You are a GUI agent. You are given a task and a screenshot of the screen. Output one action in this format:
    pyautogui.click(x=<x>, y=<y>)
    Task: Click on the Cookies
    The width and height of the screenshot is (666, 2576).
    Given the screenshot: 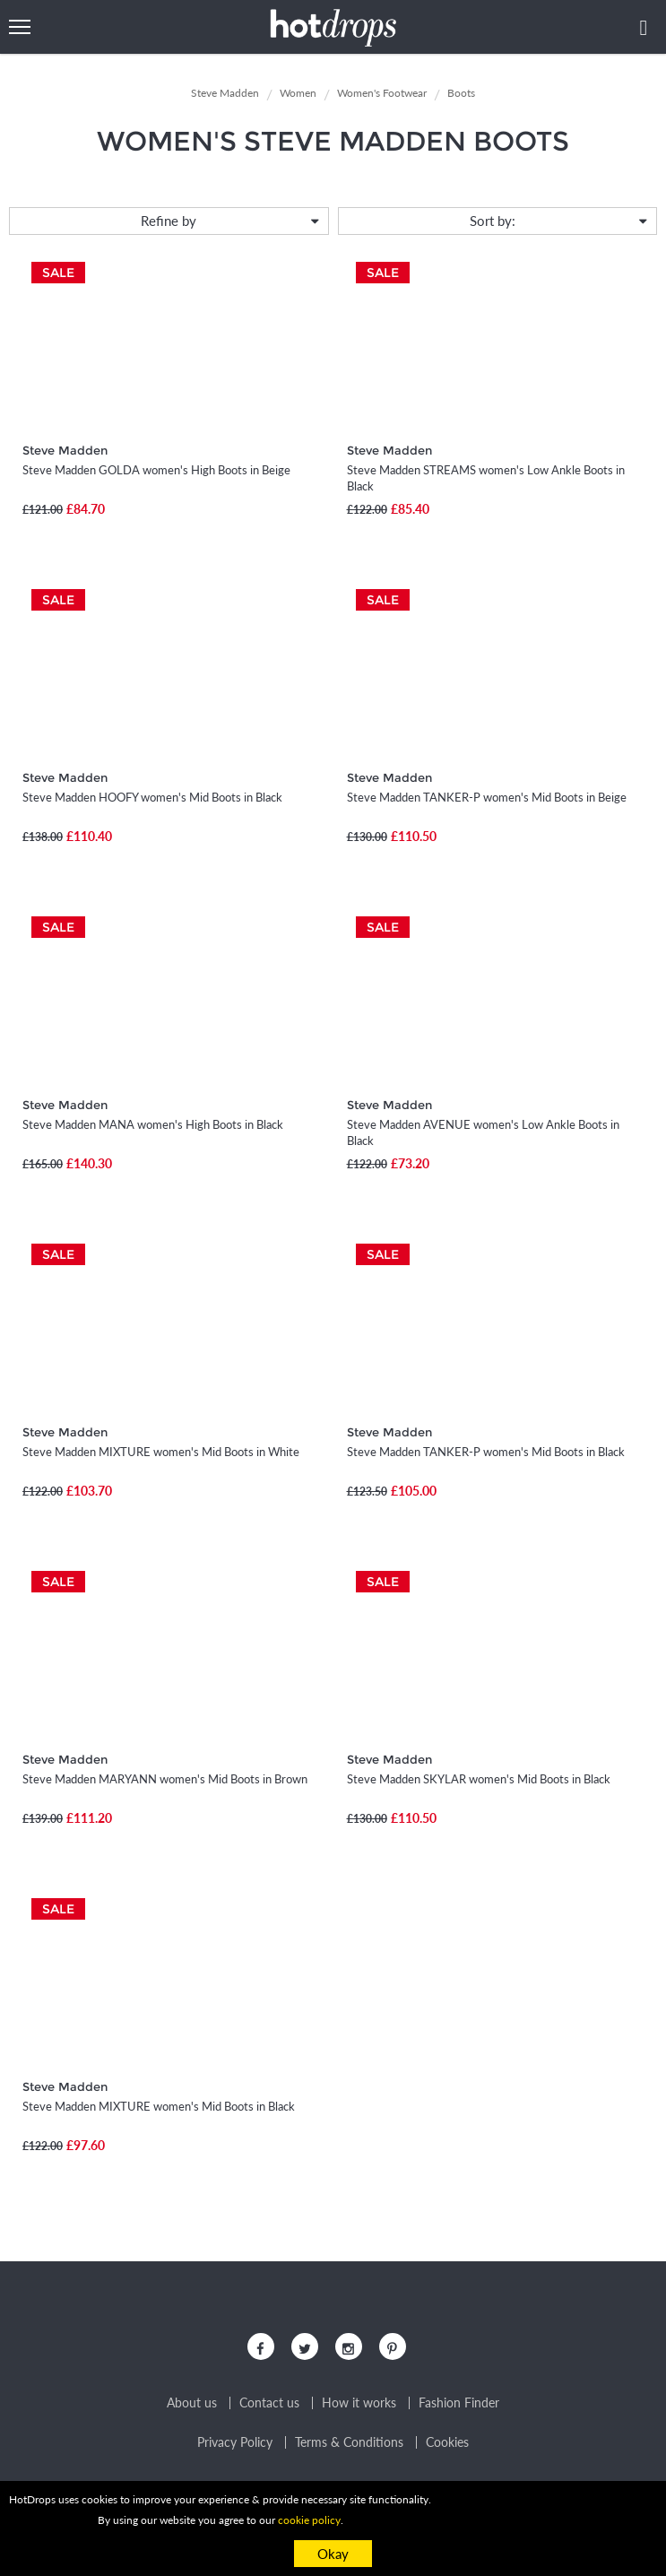 What is the action you would take?
    pyautogui.click(x=447, y=2442)
    